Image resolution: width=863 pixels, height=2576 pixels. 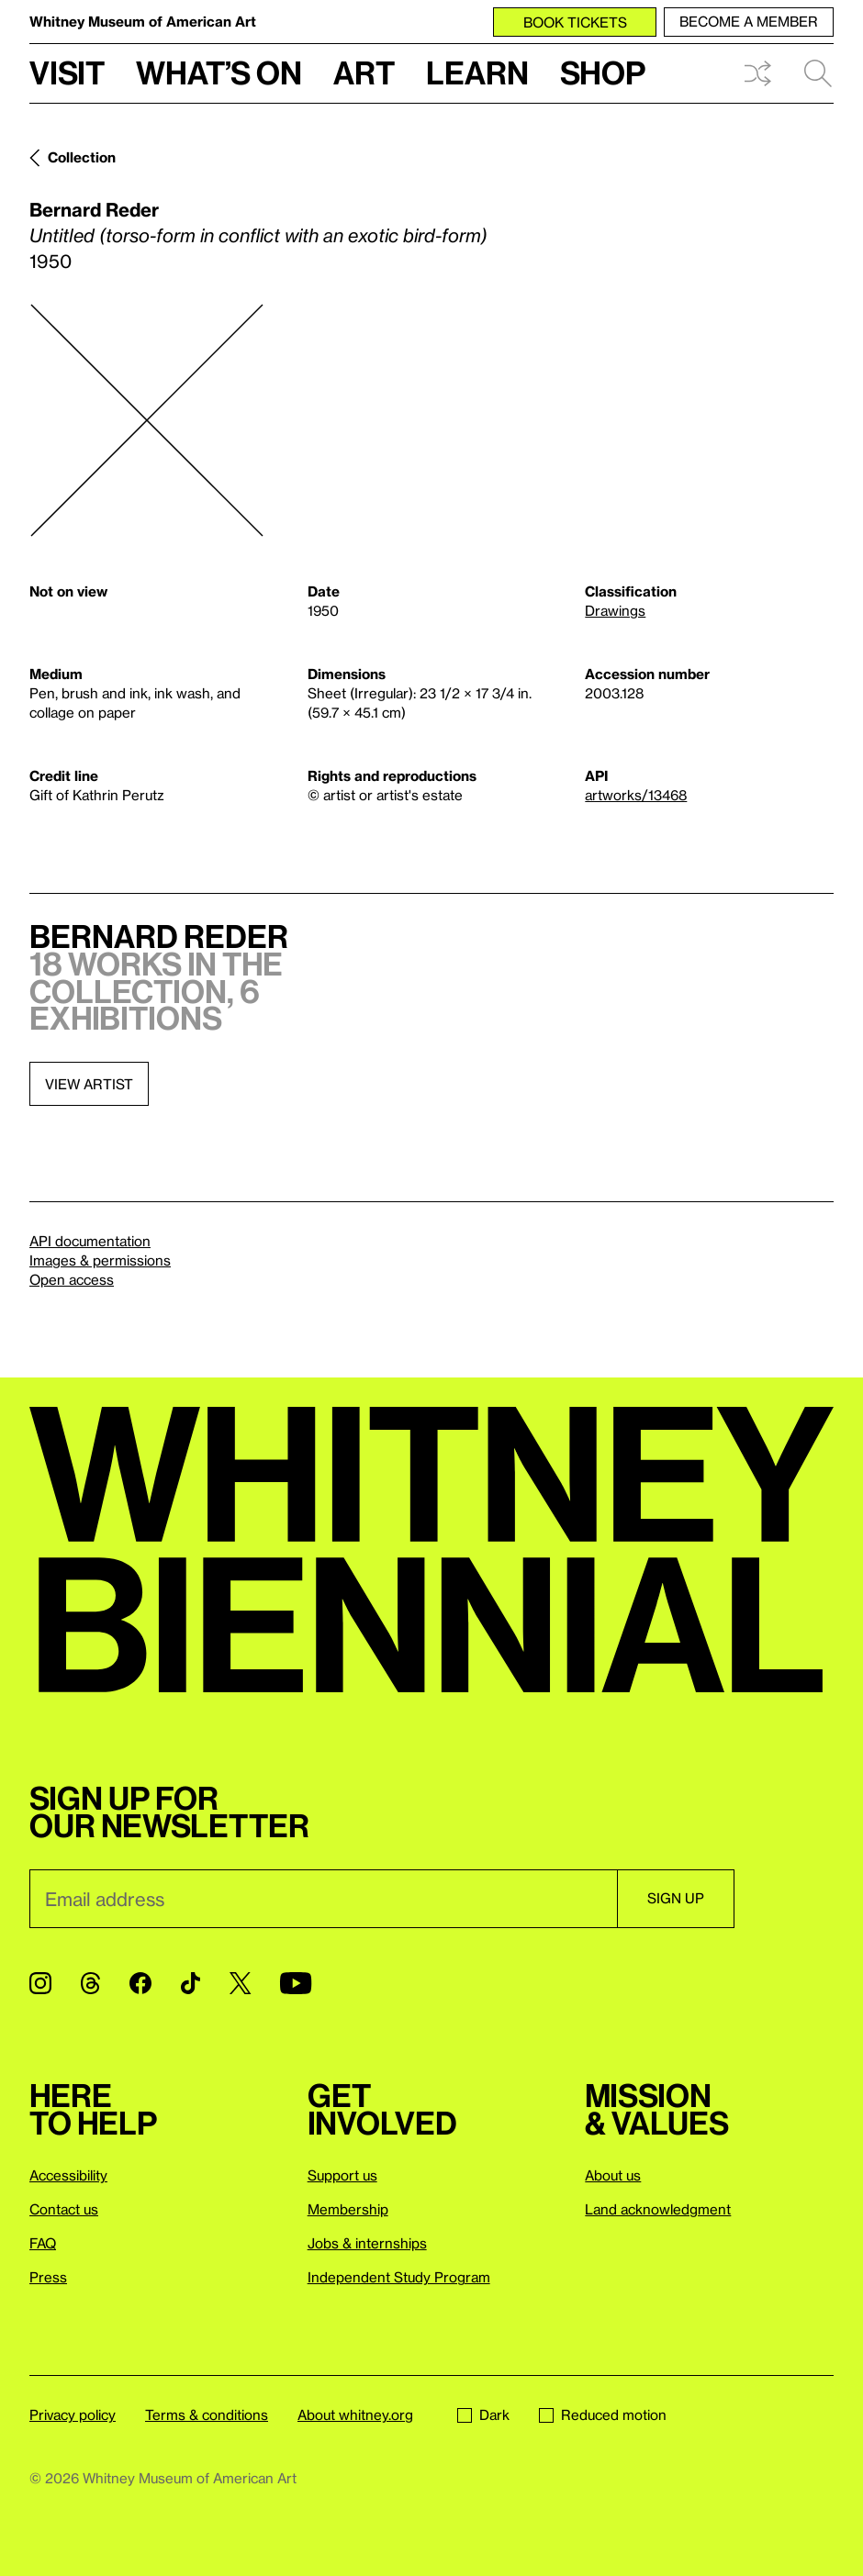 I want to click on [Email], so click(x=323, y=1898).